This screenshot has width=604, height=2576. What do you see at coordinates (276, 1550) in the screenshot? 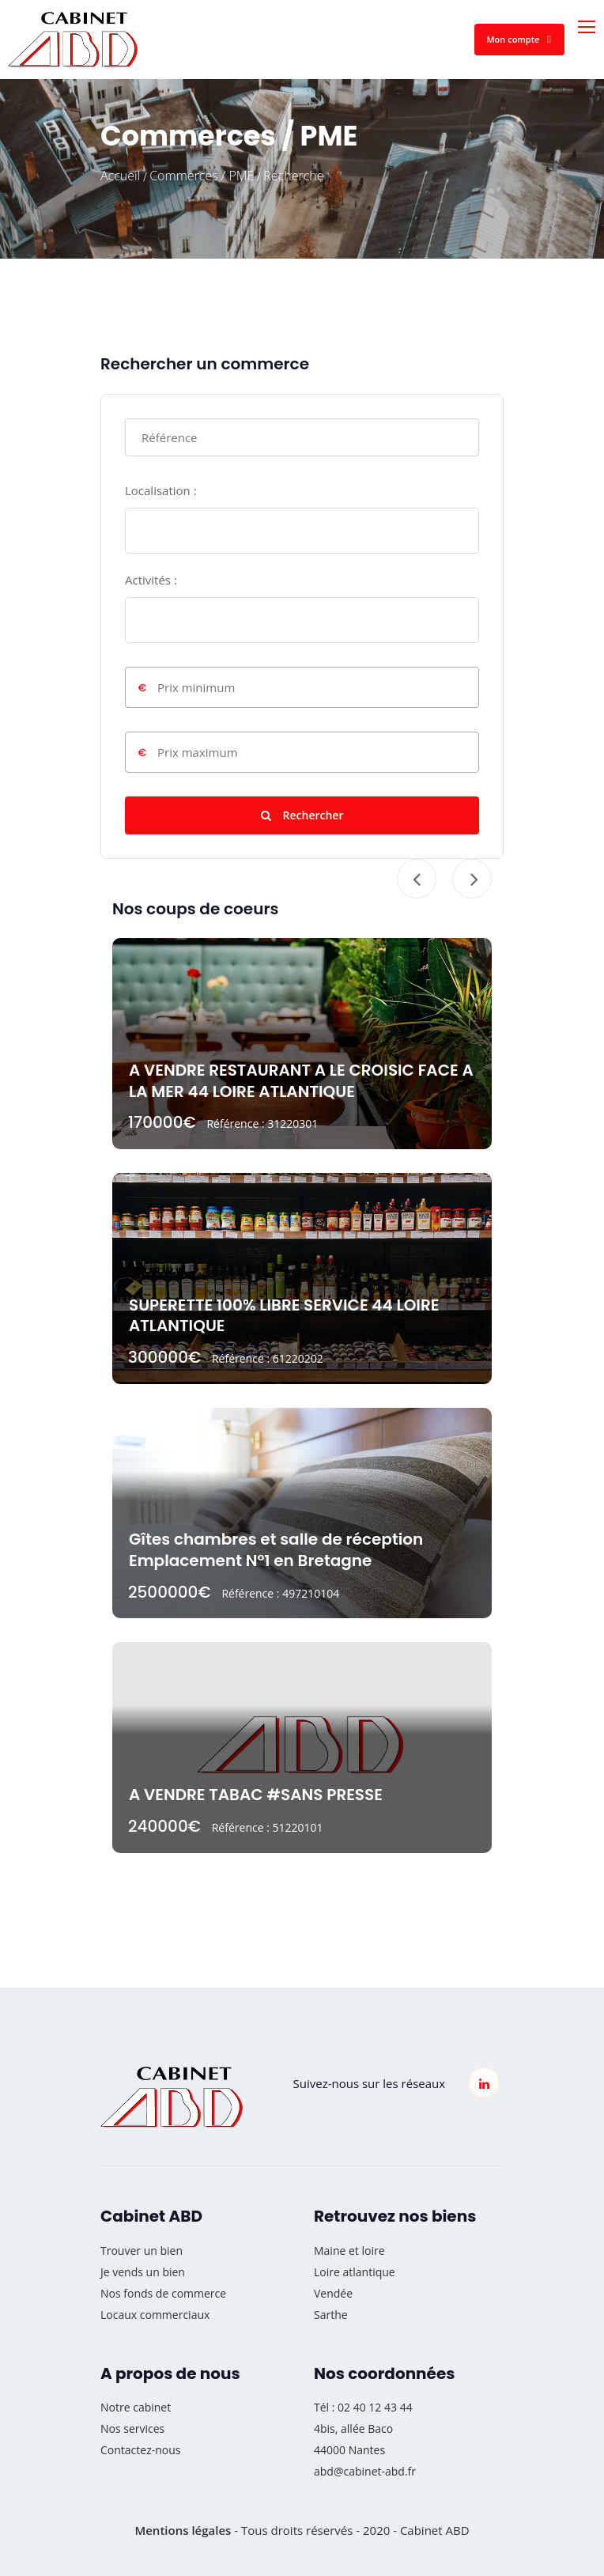
I see `Gîtes chambres et salle de réception Emplacement N°1 en Bretagne` at bounding box center [276, 1550].